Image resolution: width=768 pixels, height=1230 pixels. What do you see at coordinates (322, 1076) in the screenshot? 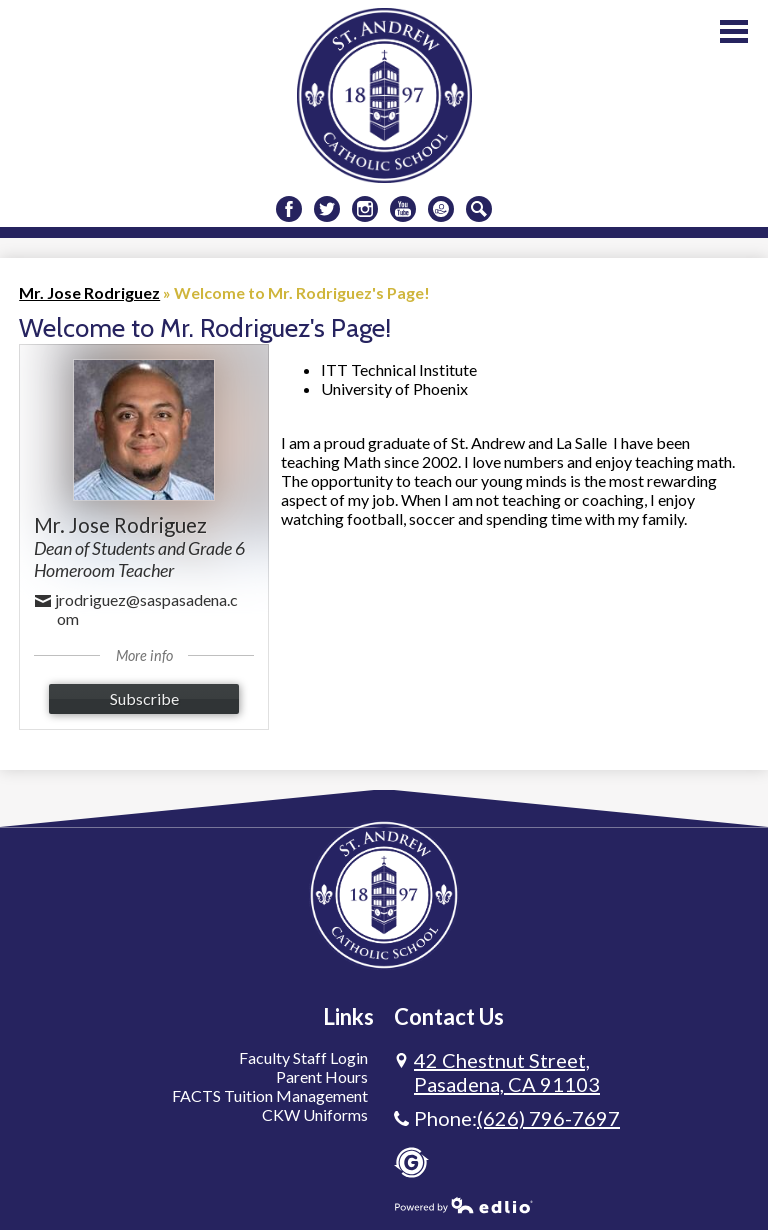
I see `Parent Hours` at bounding box center [322, 1076].